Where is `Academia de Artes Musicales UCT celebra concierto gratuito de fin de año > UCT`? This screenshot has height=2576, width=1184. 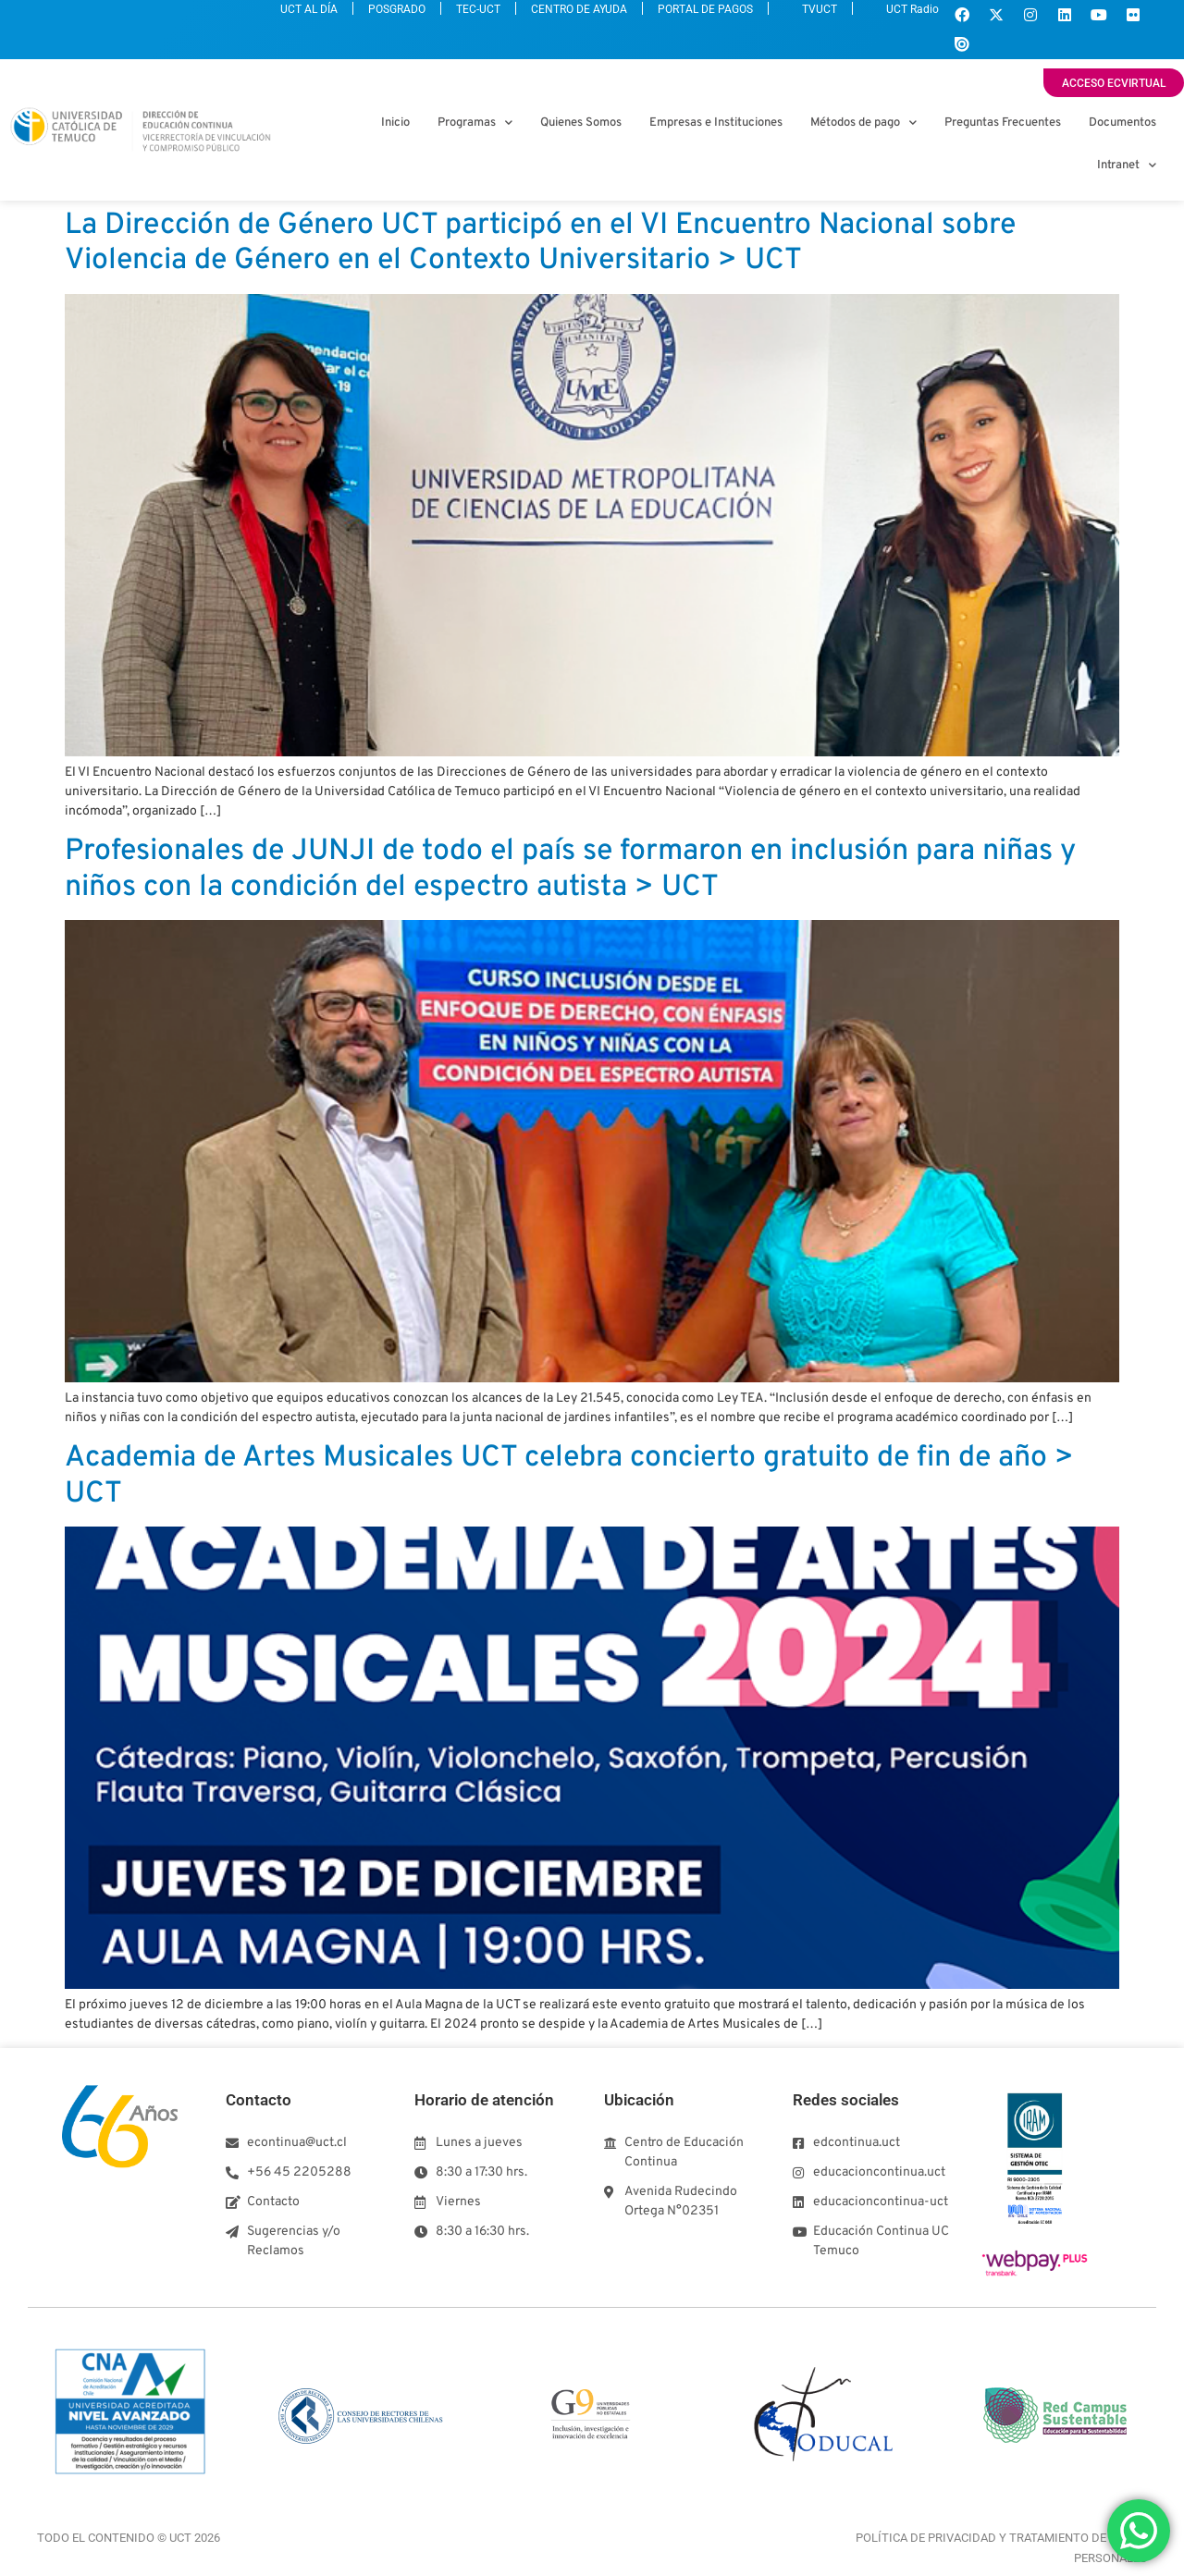
Academia de Artes Musicales UCT celebra concierto gratuito de fin de año > UCT is located at coordinates (569, 1476).